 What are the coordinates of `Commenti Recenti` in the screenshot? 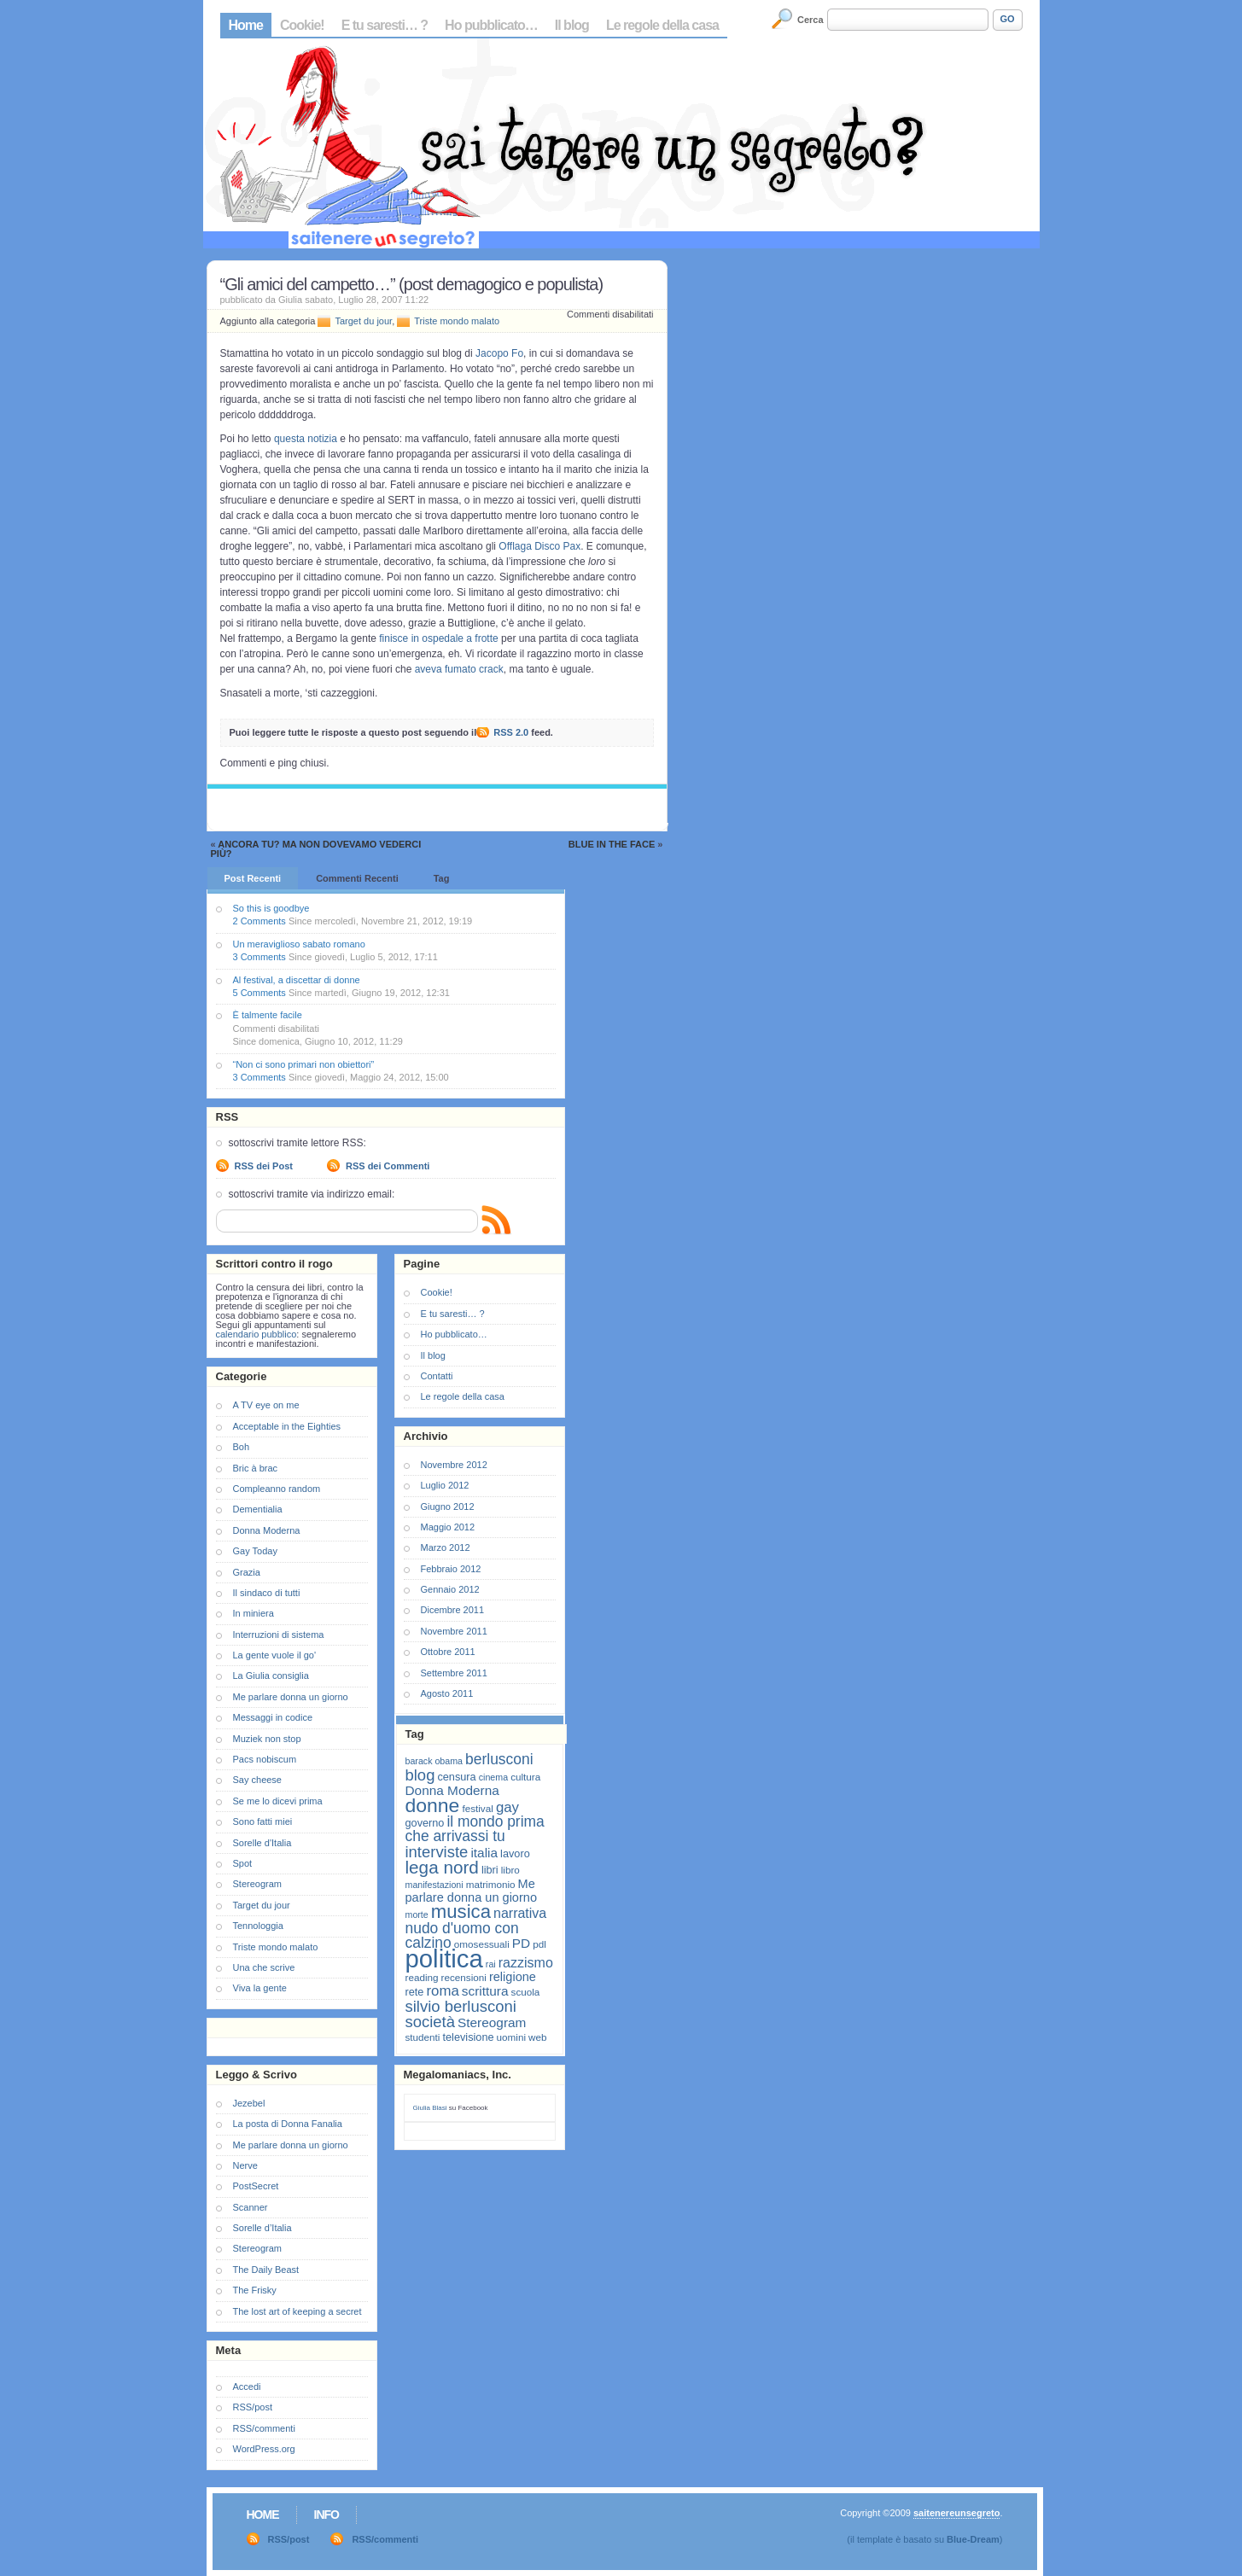 It's located at (357, 878).